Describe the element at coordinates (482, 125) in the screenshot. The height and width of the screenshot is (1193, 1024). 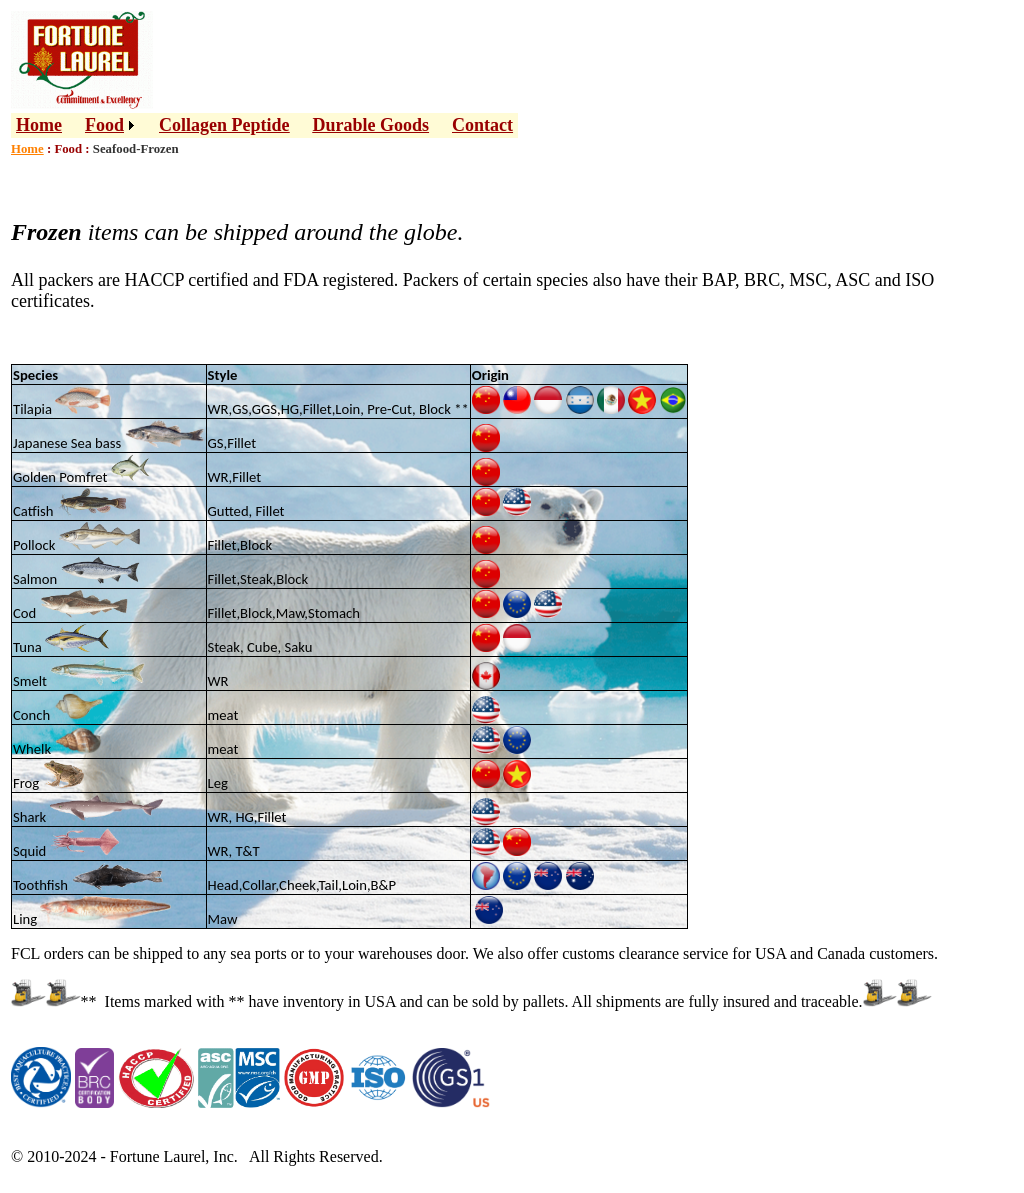
I see `Contact` at that location.